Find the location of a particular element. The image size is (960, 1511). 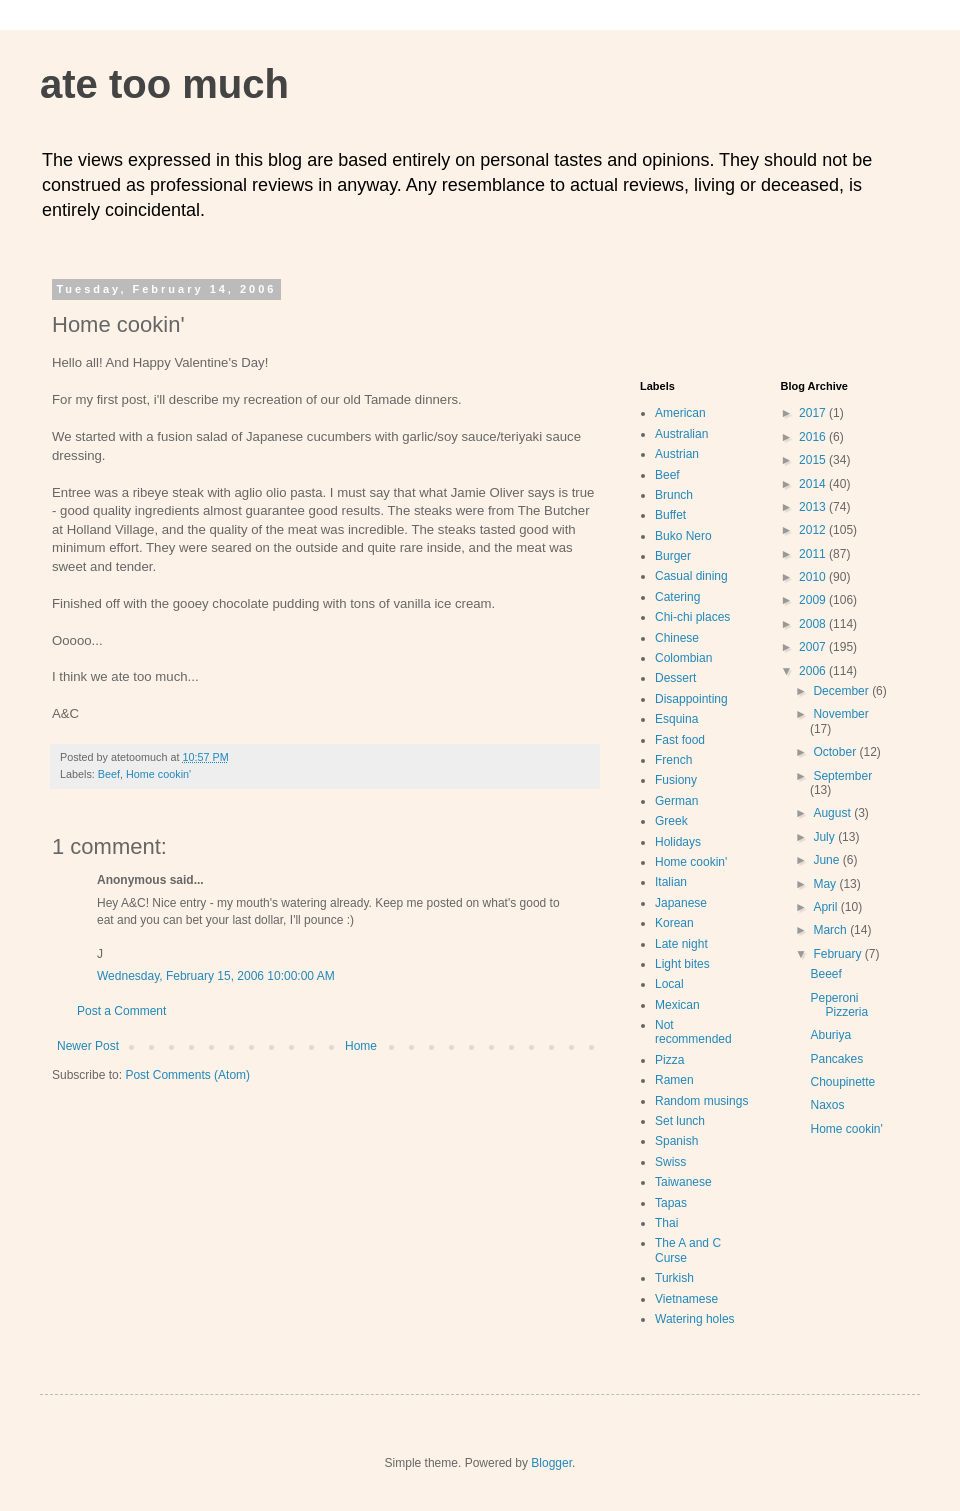

Holidays is located at coordinates (678, 842).